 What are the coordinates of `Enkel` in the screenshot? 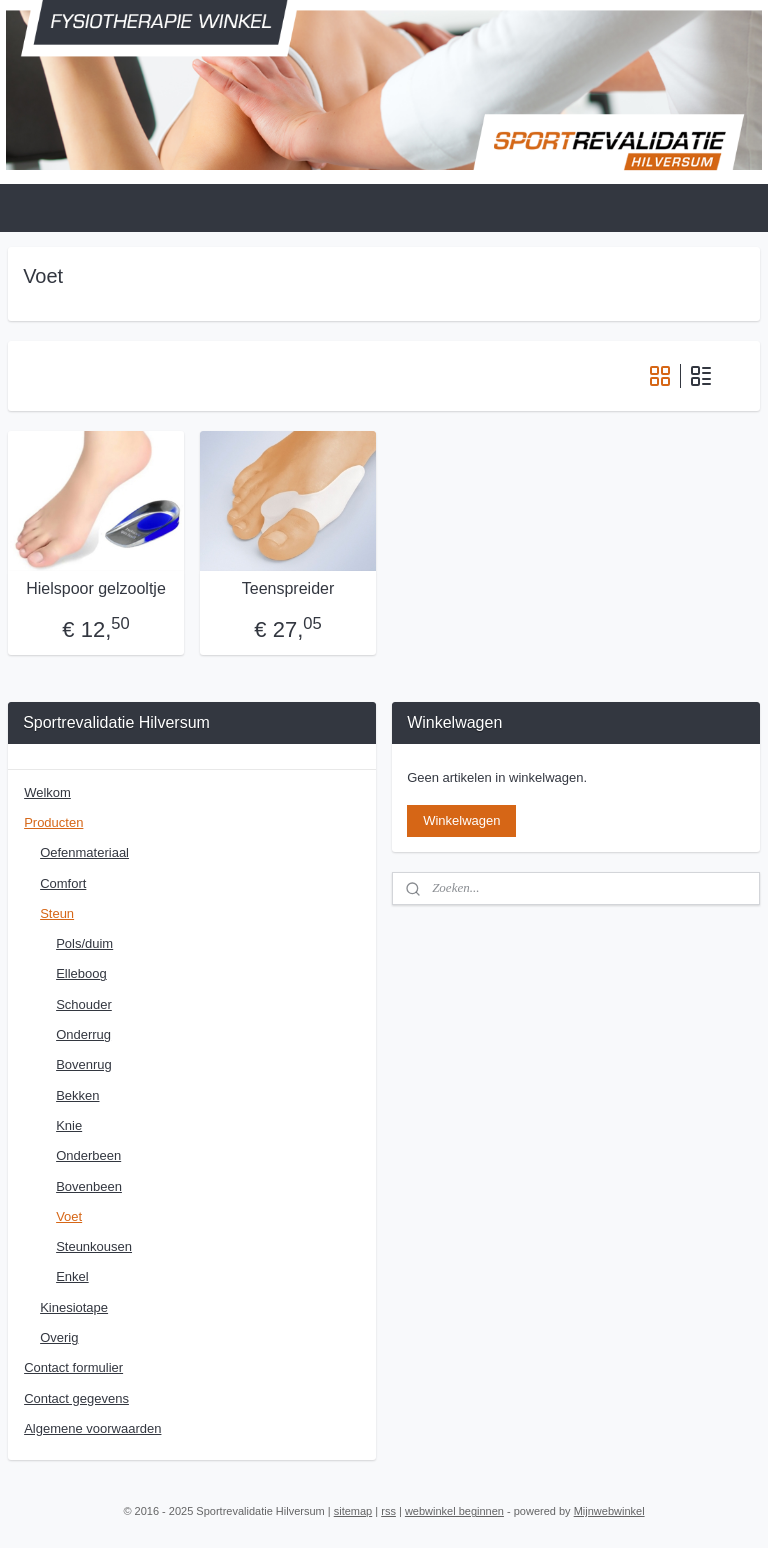 It's located at (72, 1276).